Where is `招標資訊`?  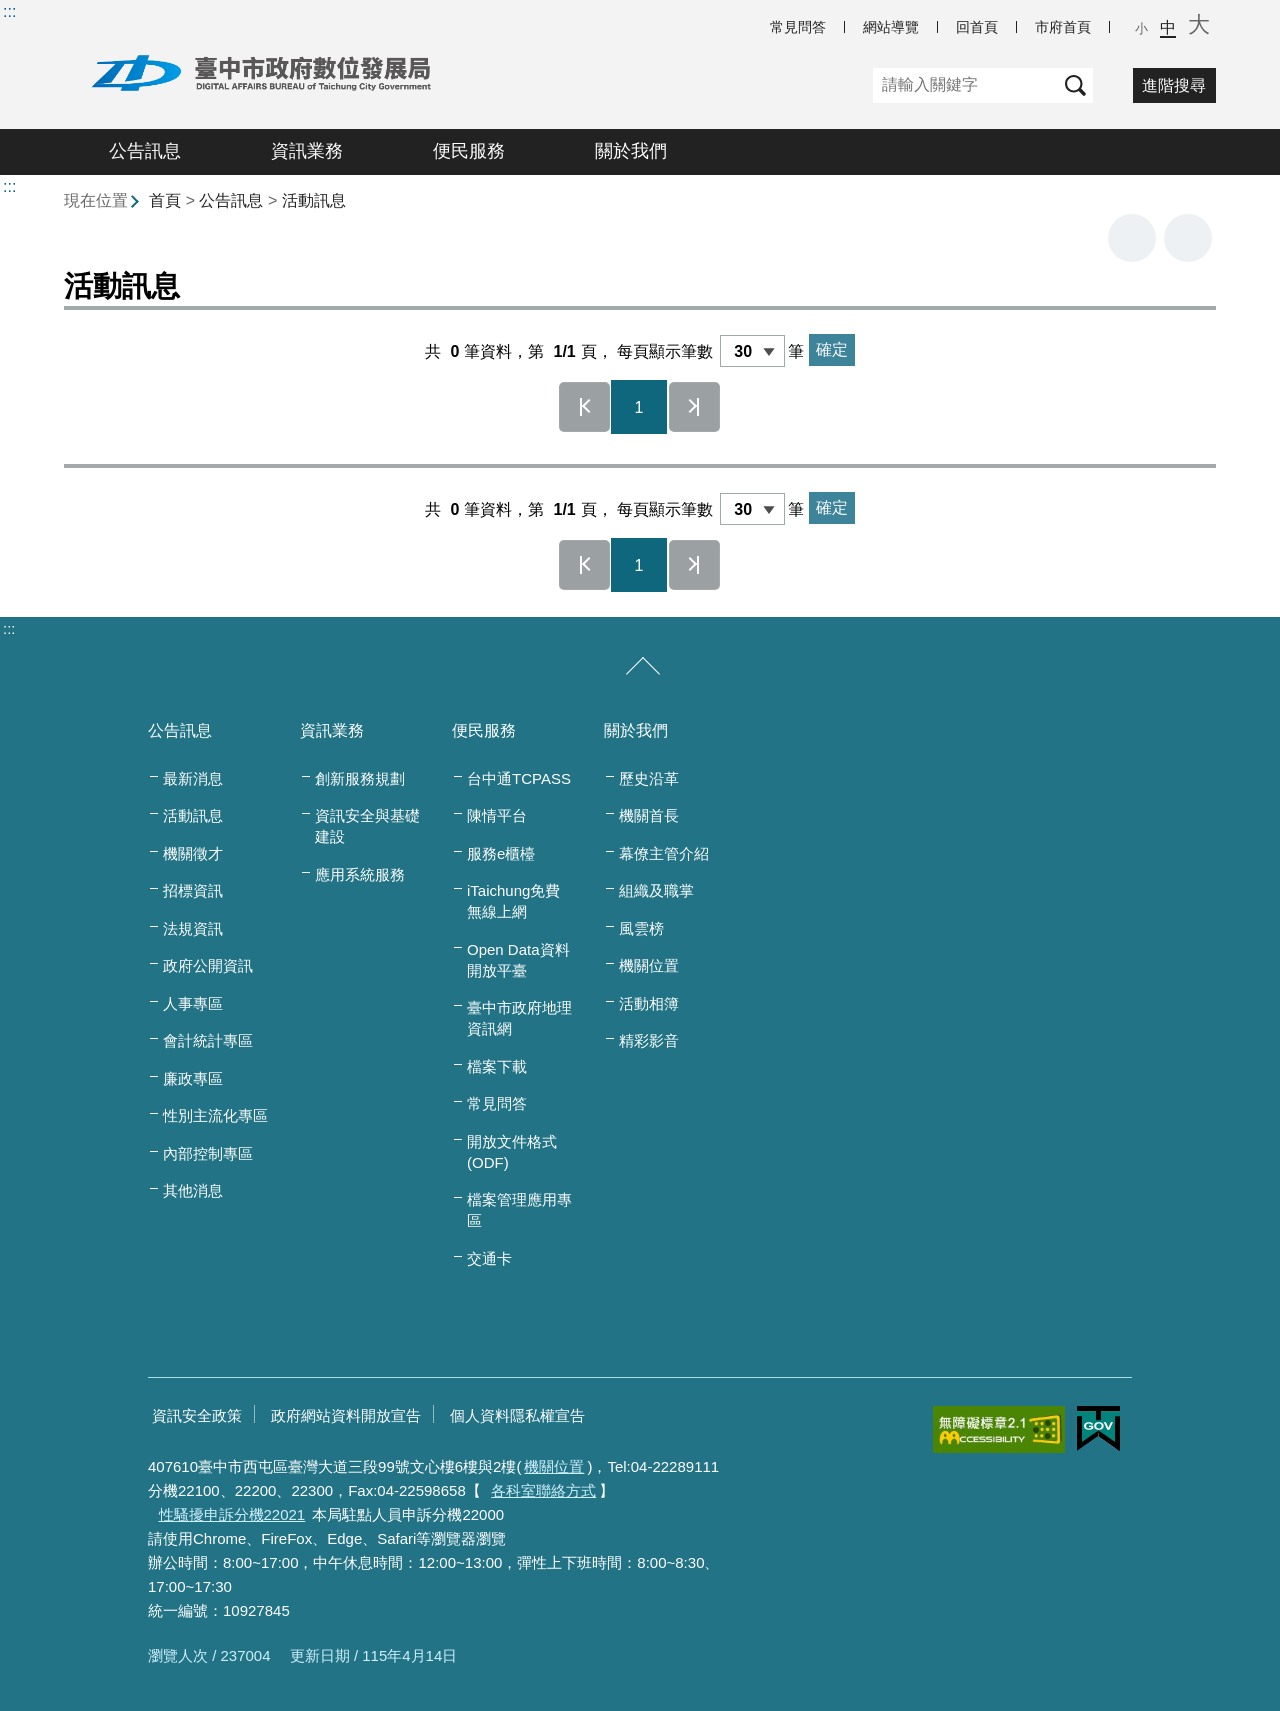 招標資訊 is located at coordinates (193, 890).